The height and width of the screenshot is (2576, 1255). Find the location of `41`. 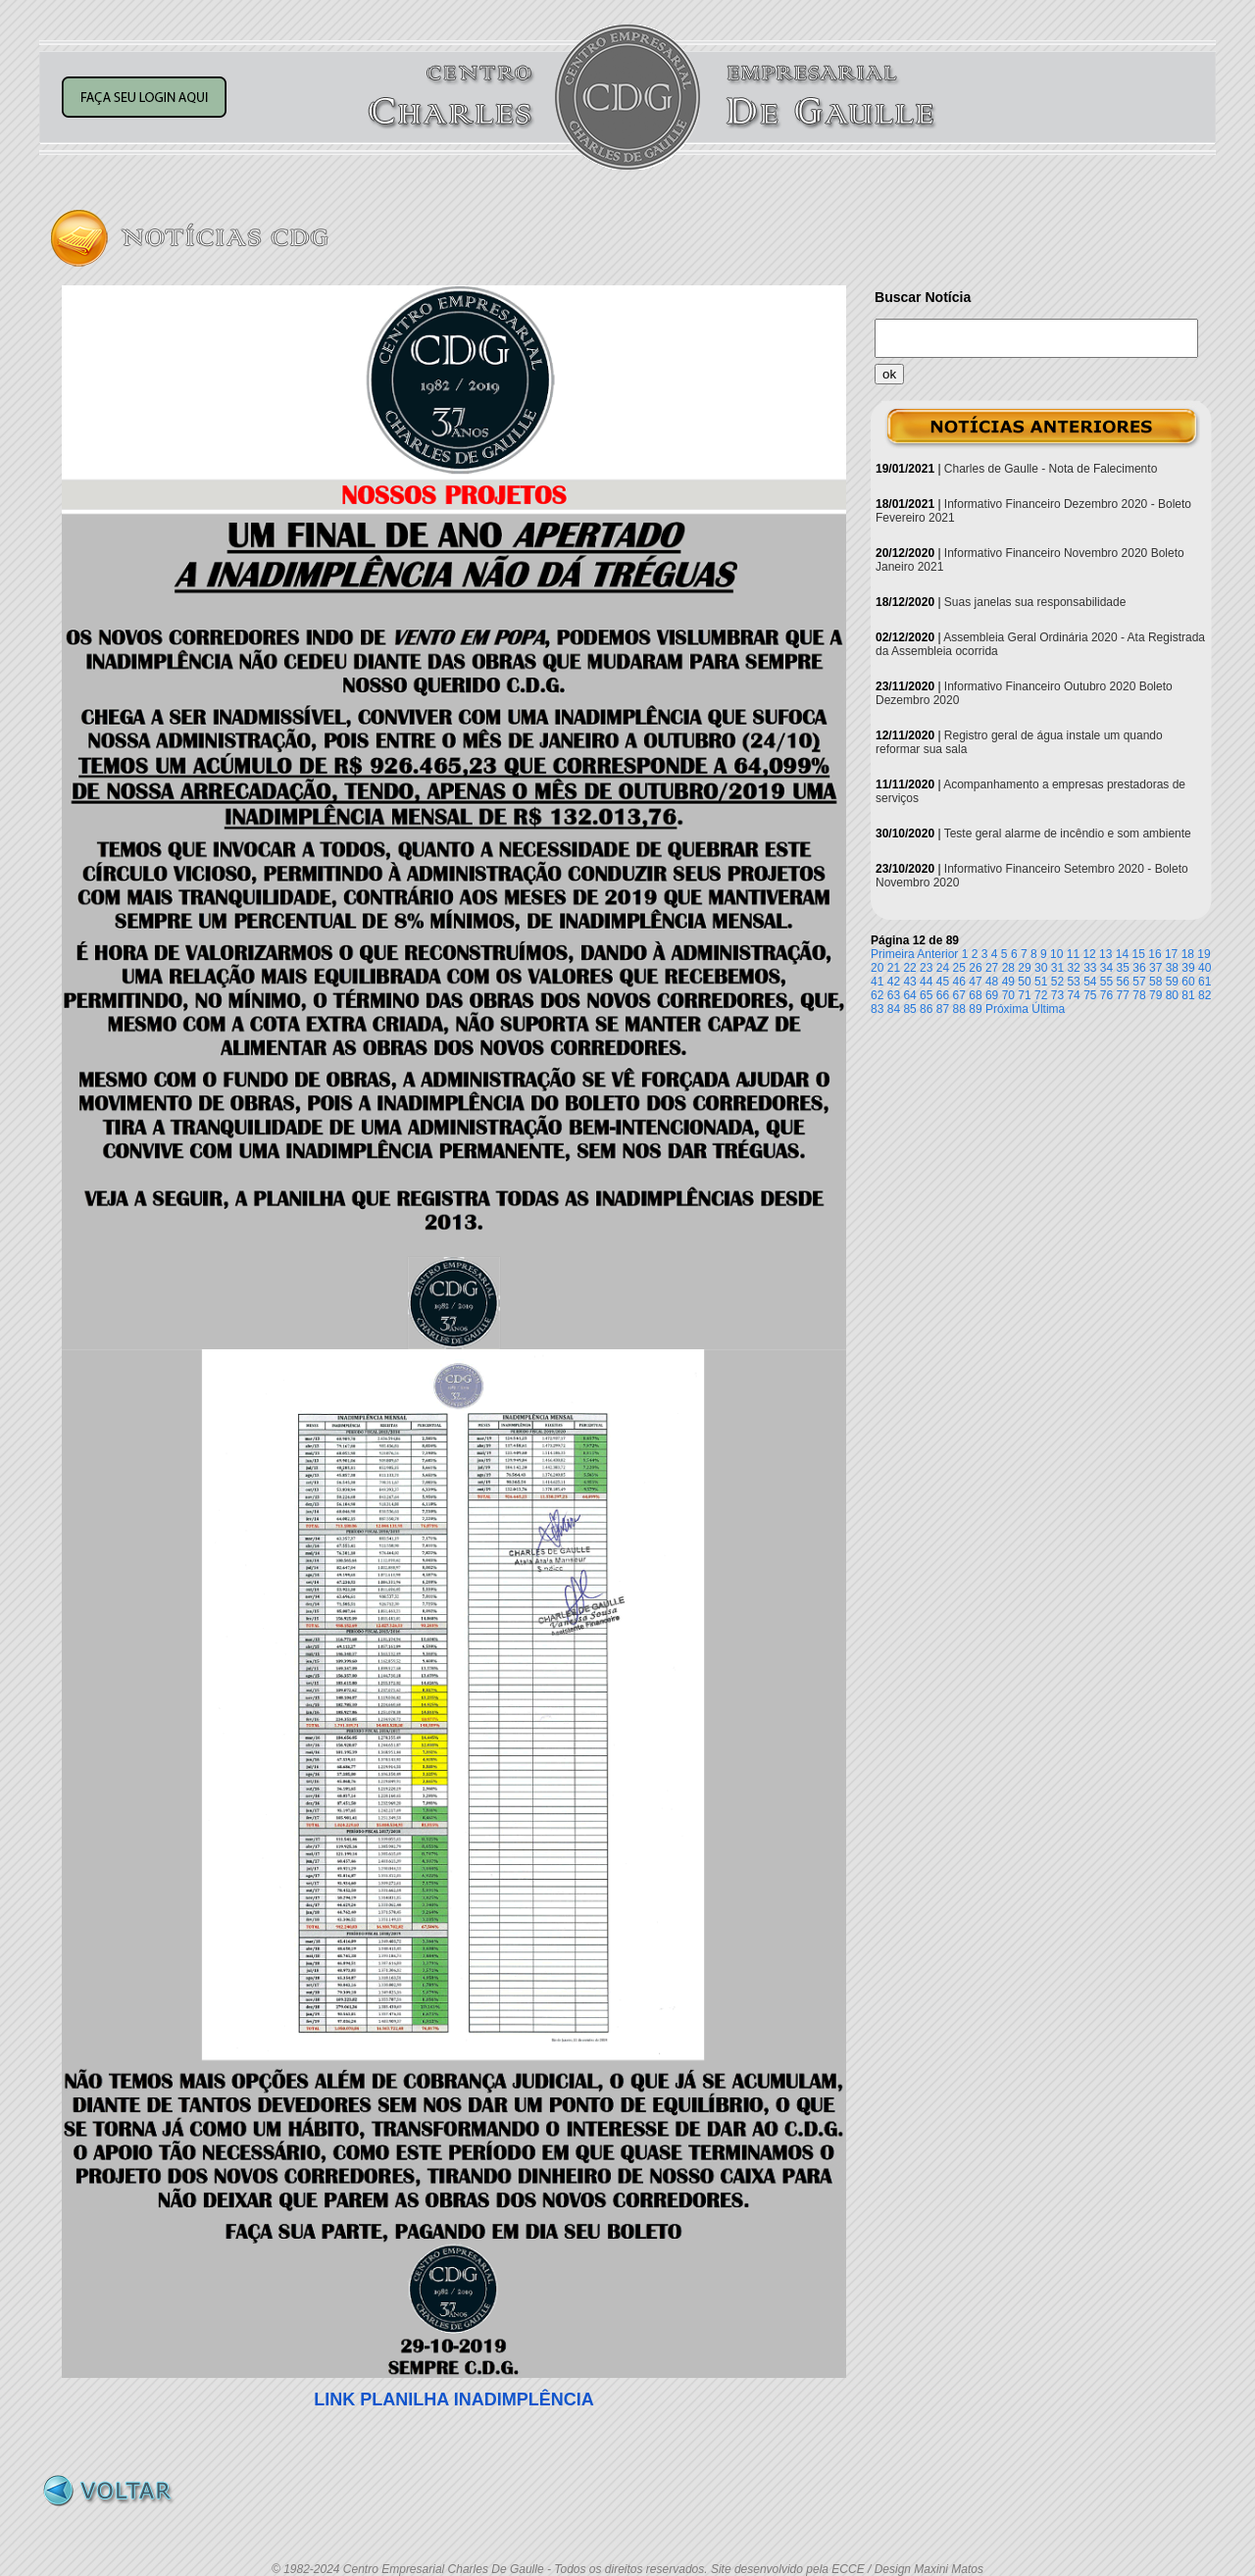

41 is located at coordinates (877, 981).